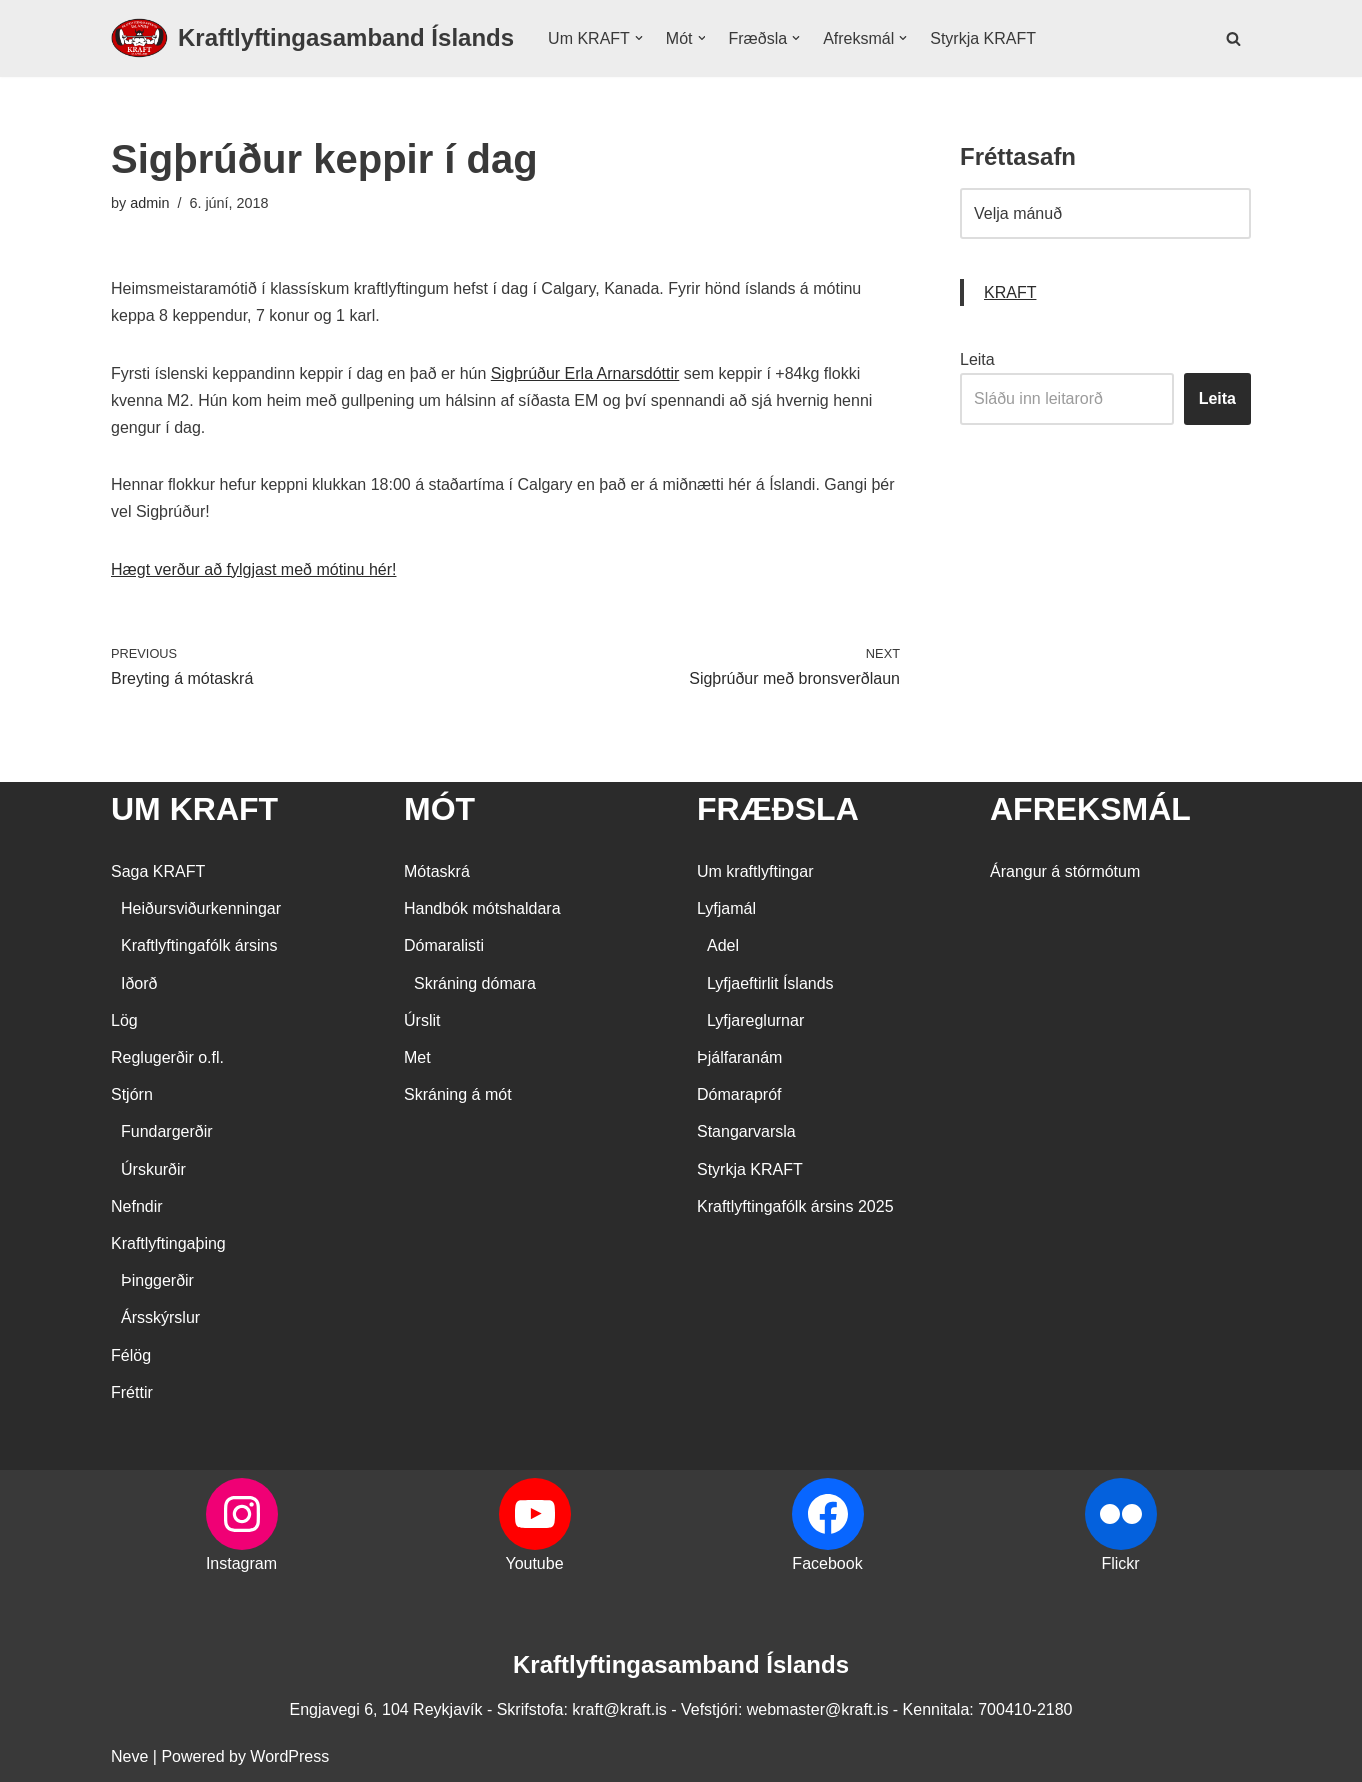  What do you see at coordinates (289, 1756) in the screenshot?
I see `WordPress` at bounding box center [289, 1756].